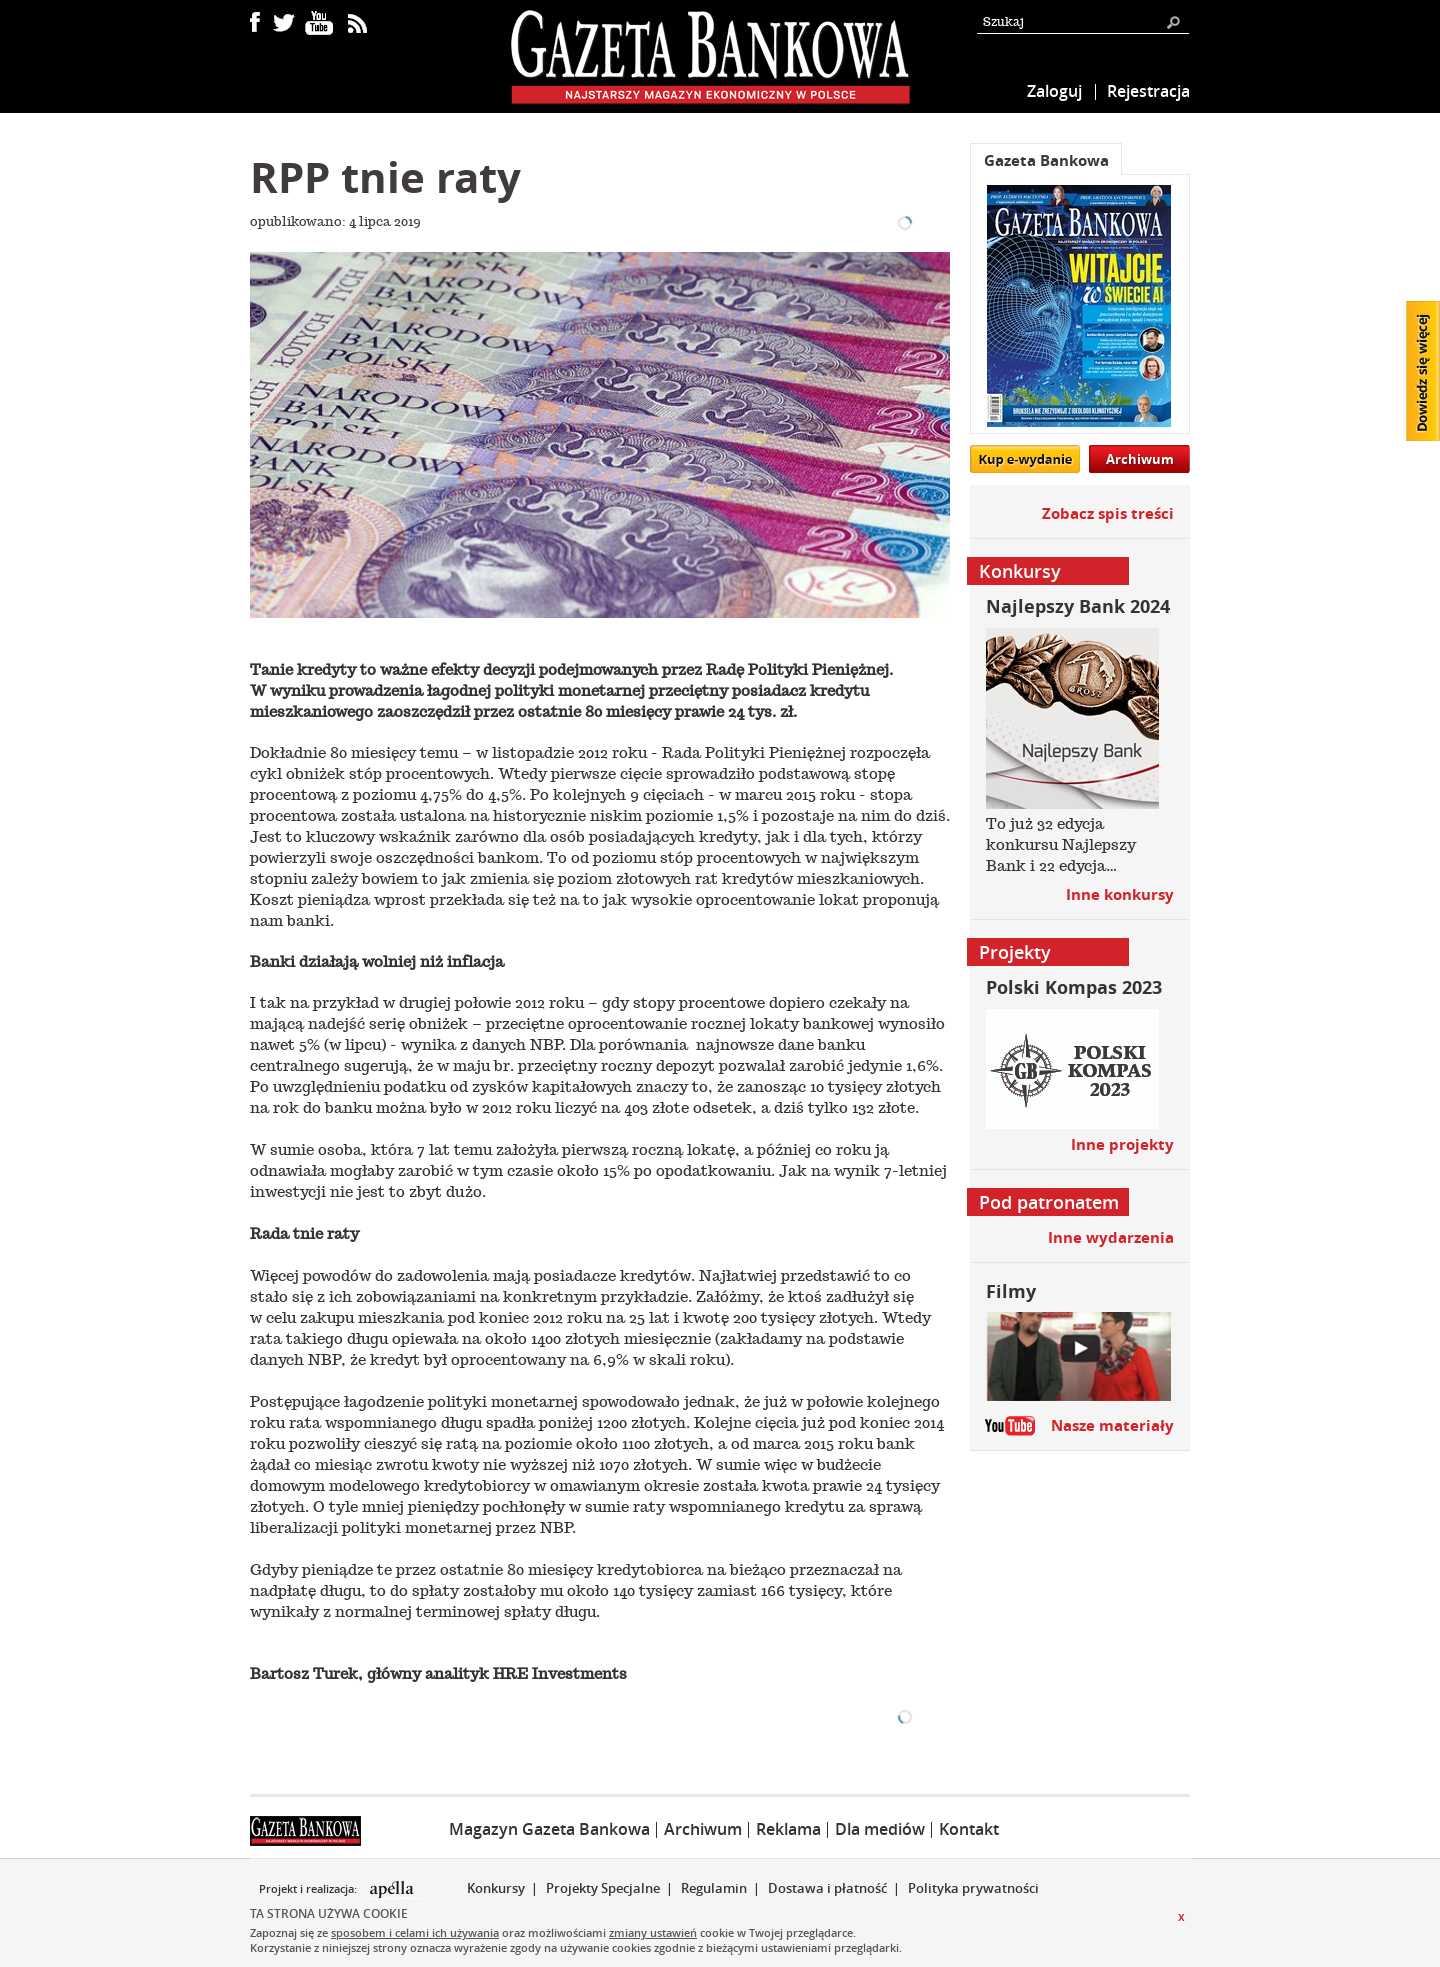  I want to click on Reklama, so click(788, 1829).